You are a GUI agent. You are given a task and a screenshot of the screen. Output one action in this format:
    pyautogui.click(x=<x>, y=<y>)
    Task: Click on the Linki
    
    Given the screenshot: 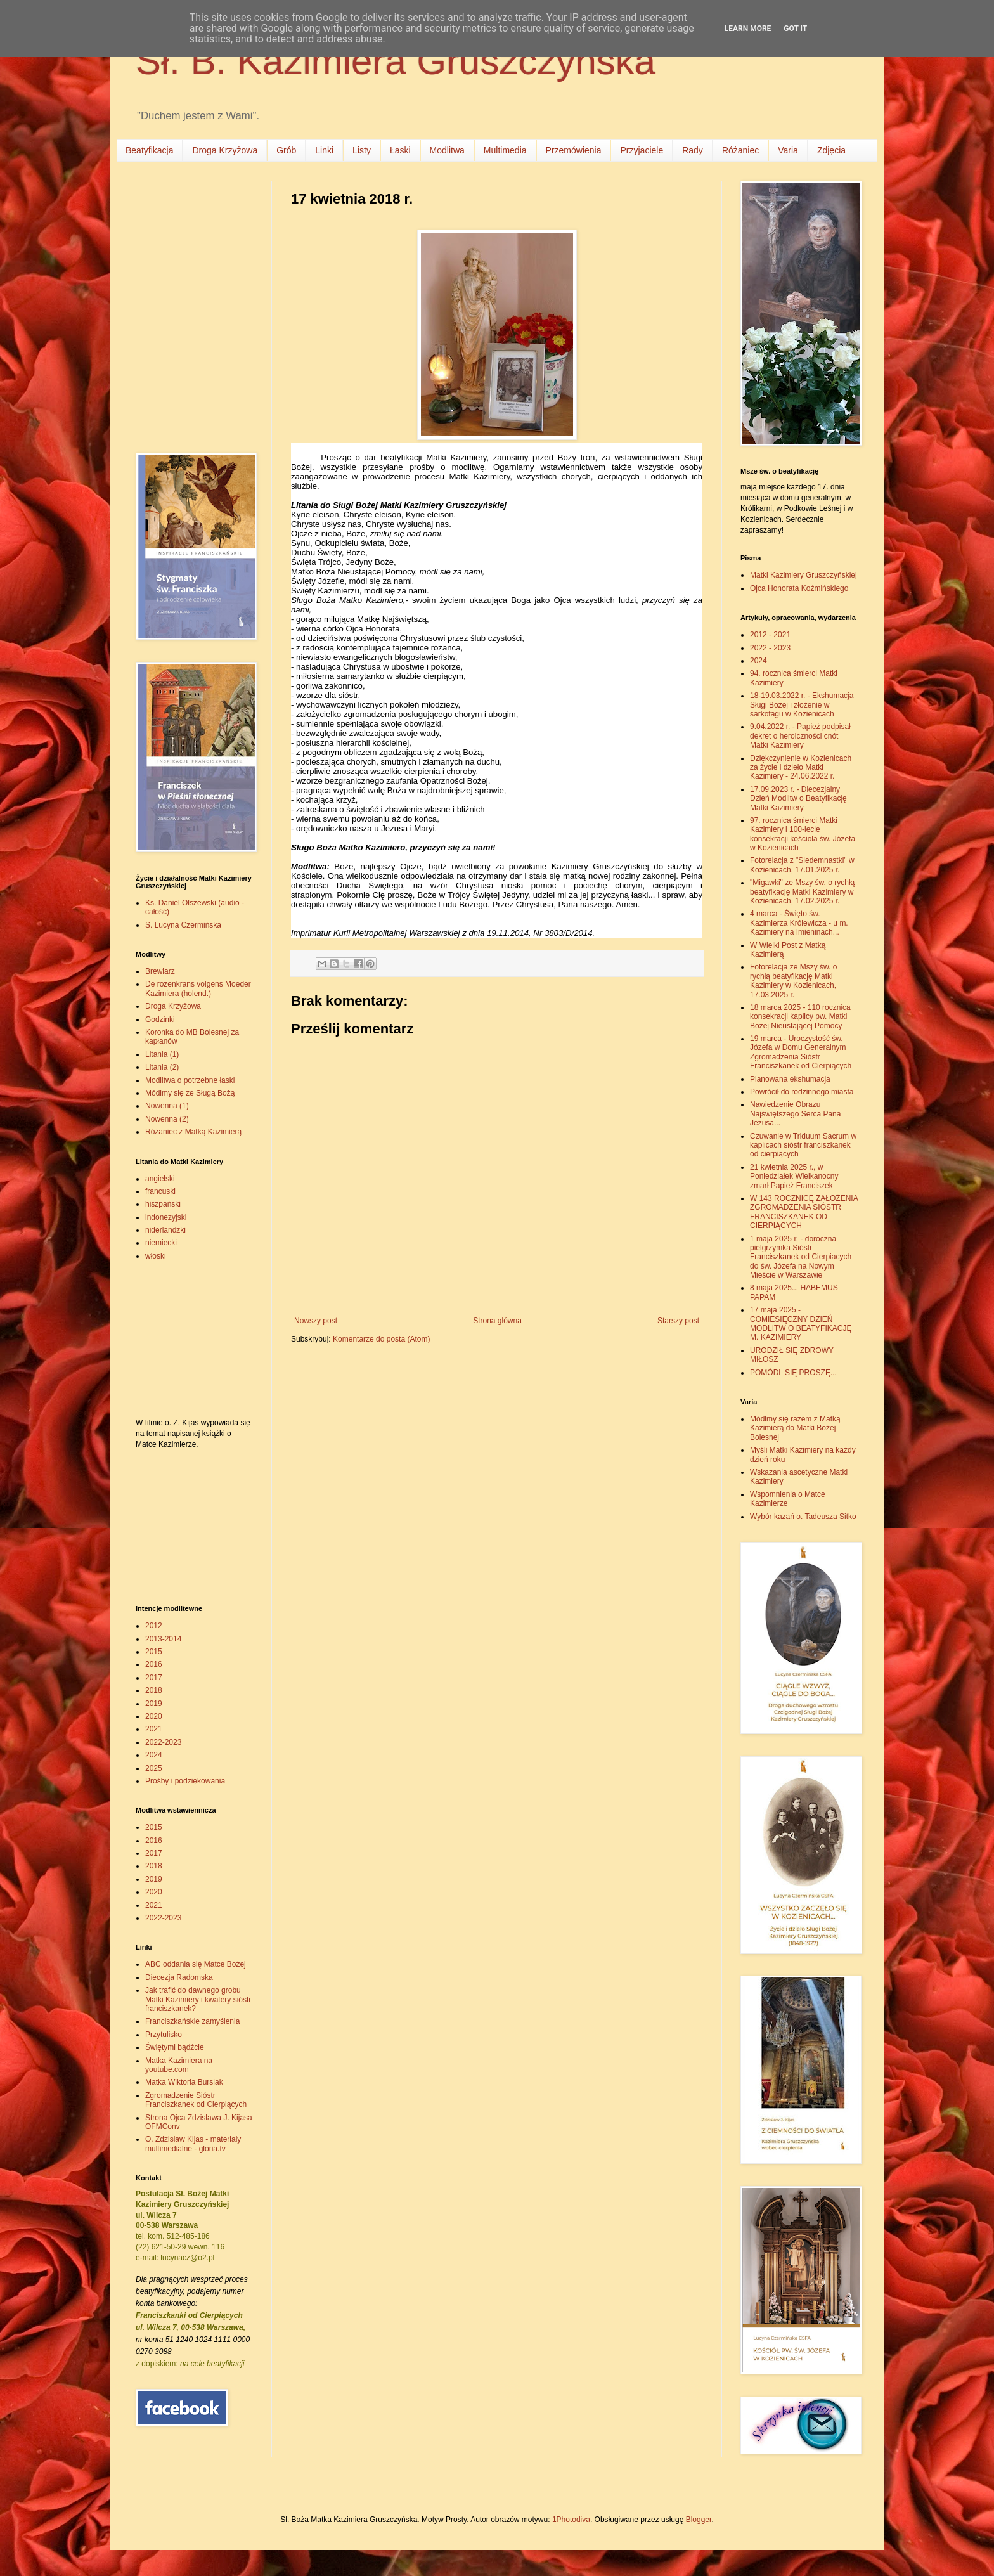 What is the action you would take?
    pyautogui.click(x=324, y=150)
    